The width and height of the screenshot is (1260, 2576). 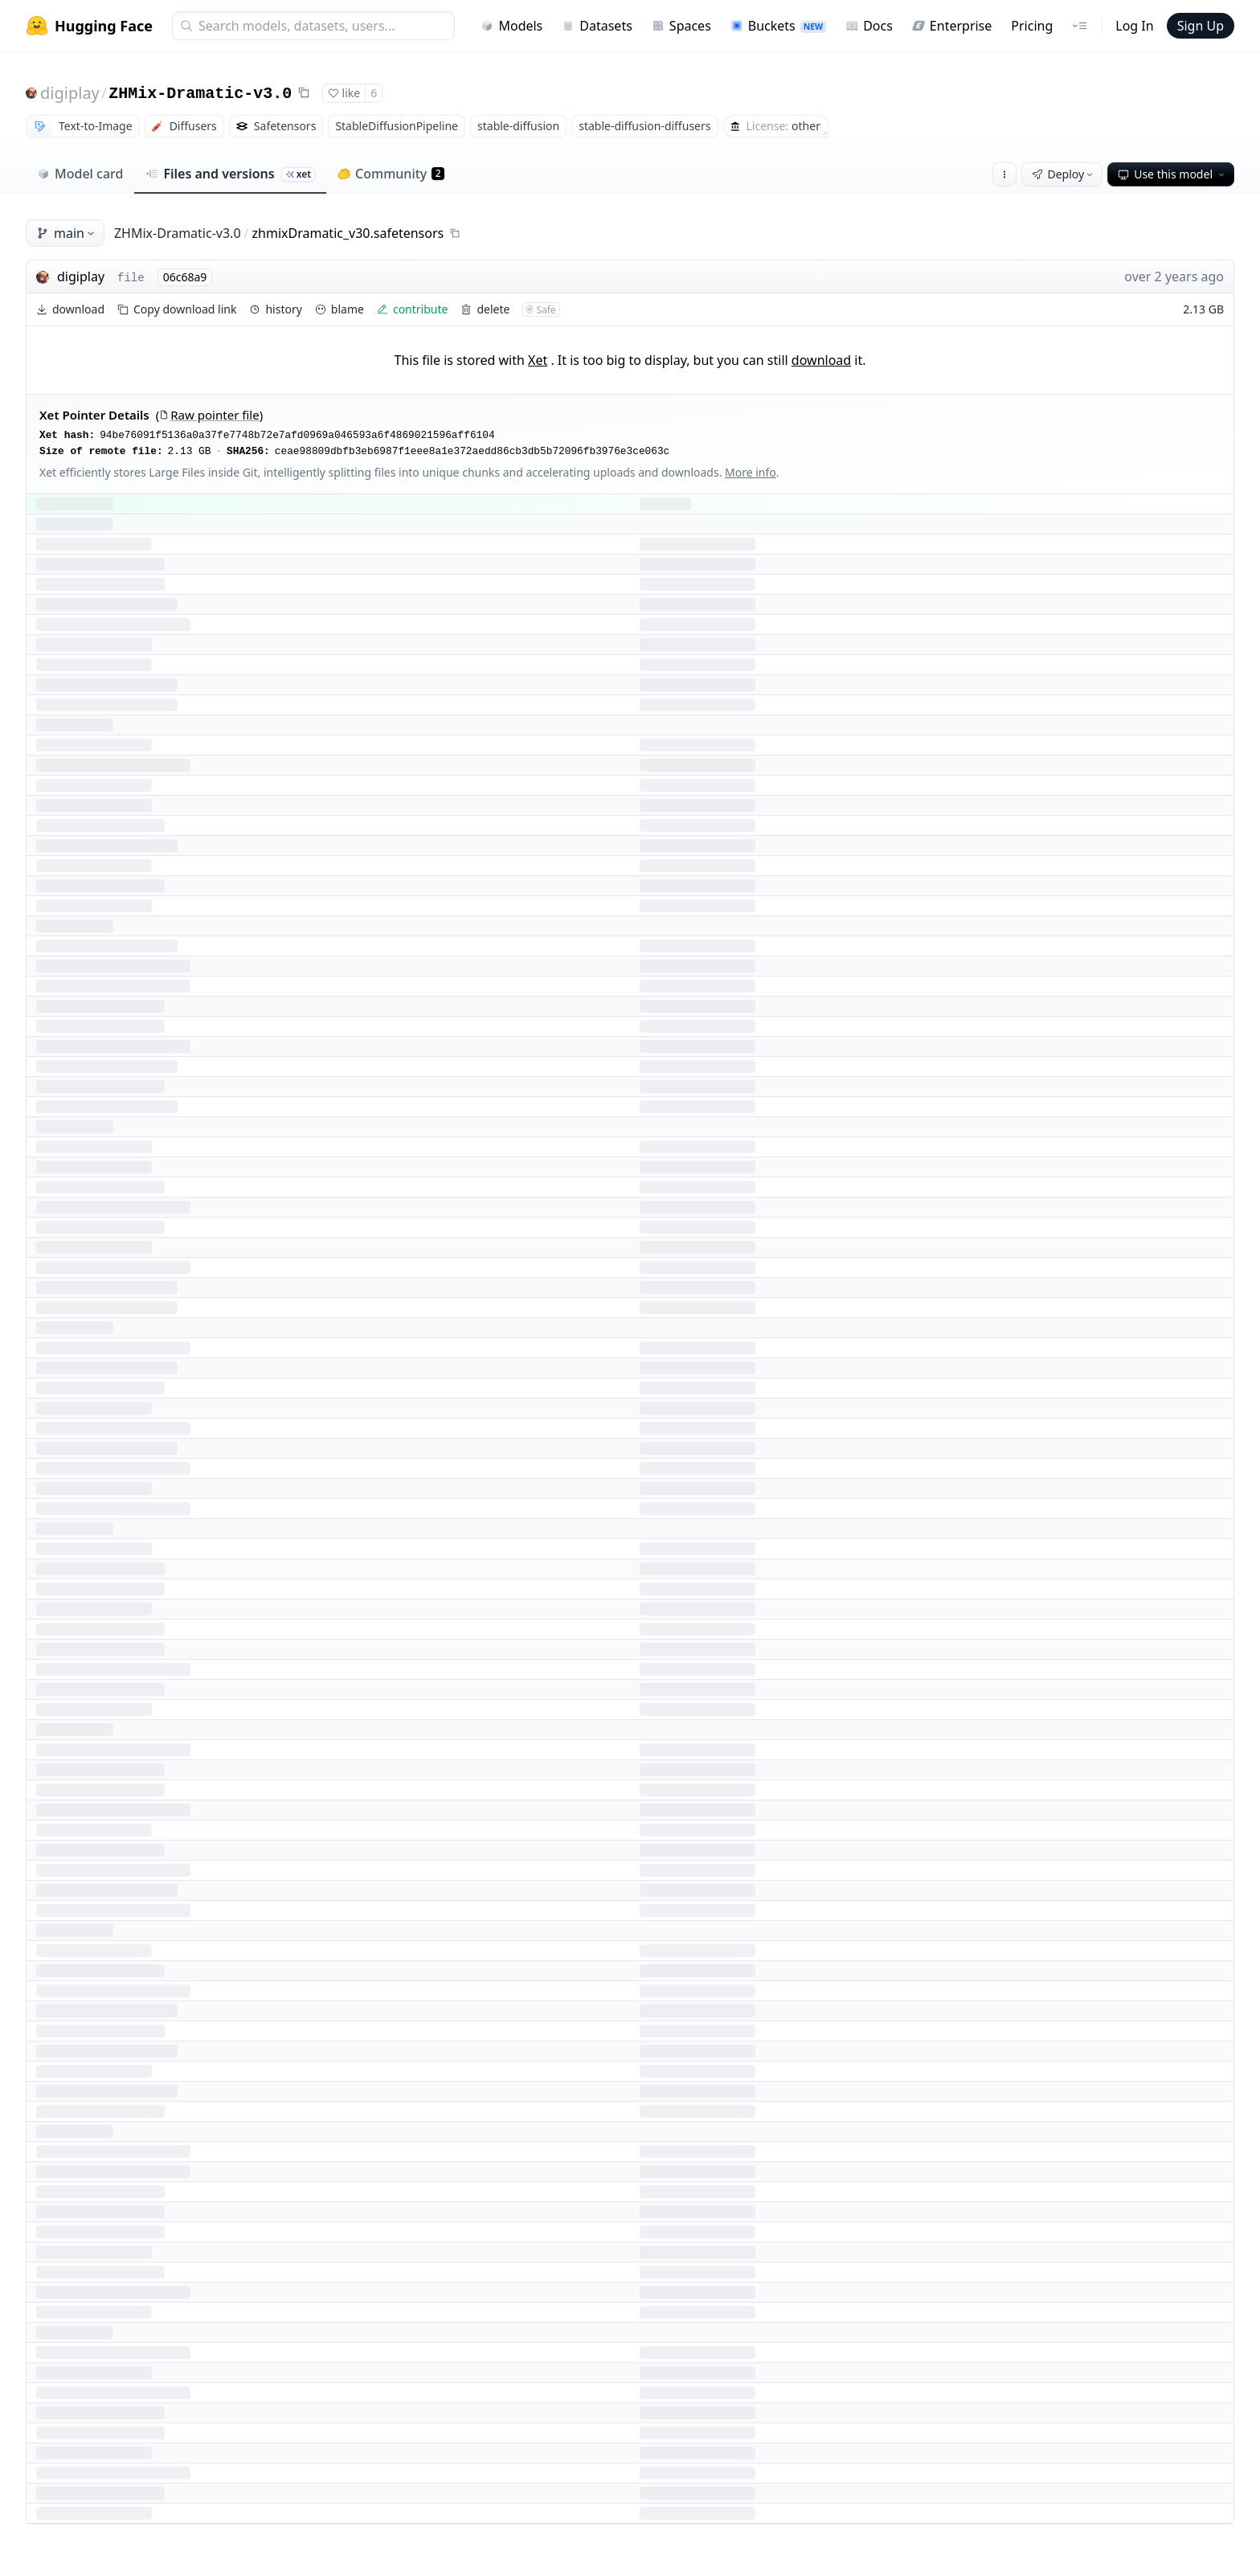 I want to click on digiplay, so click(x=70, y=93).